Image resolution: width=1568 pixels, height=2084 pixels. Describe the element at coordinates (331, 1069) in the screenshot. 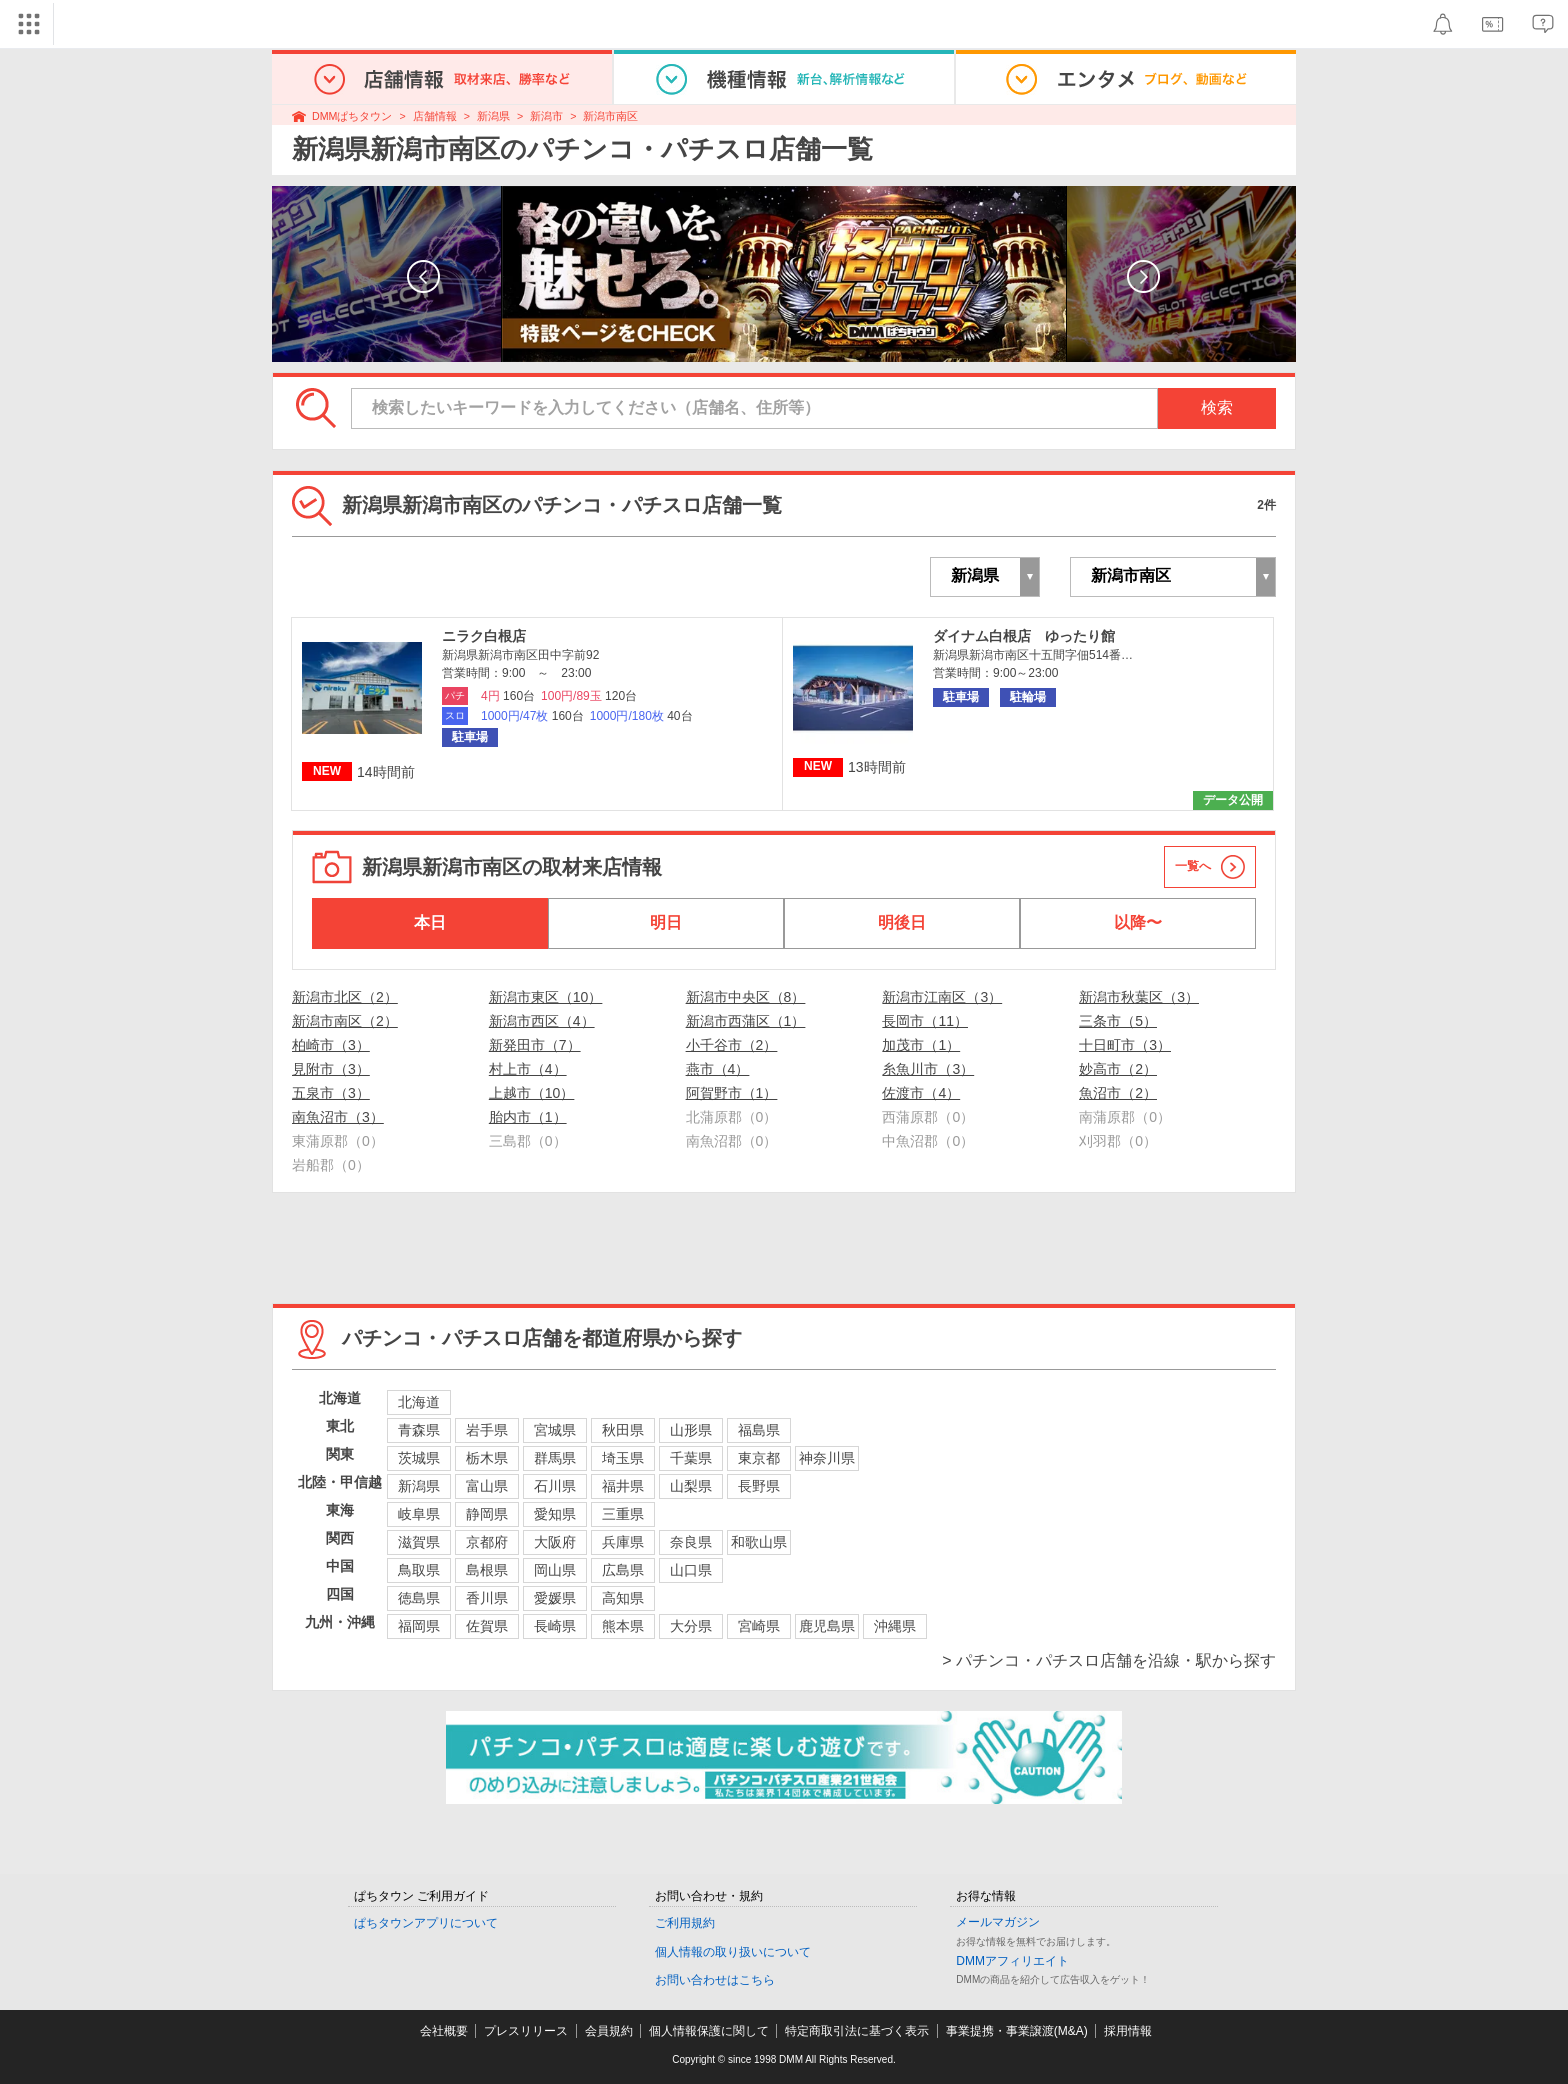

I see `見附市（3）` at that location.